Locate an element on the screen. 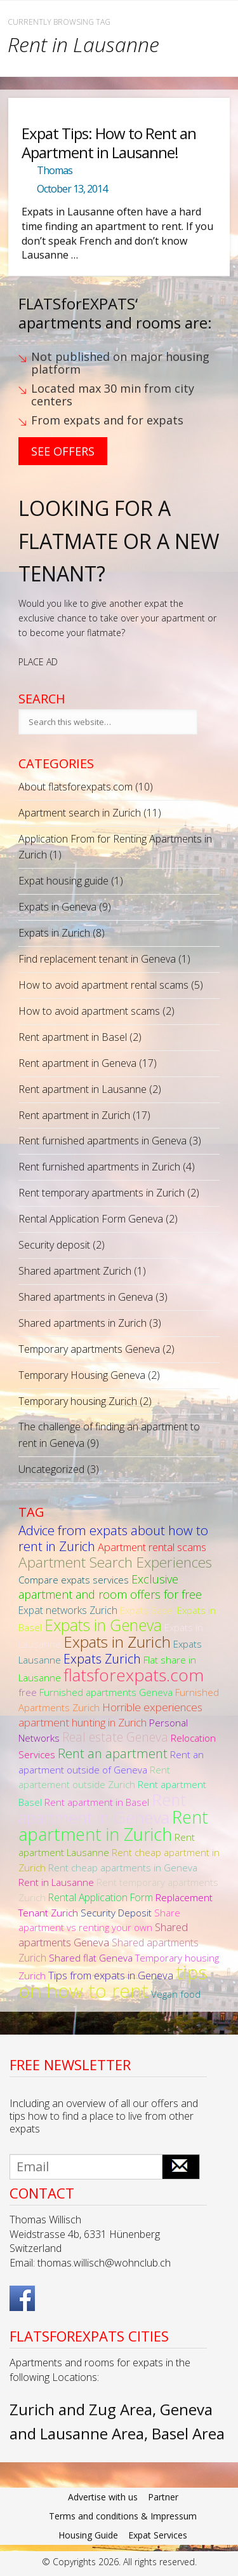 The image size is (238, 2576). Expats Basel is located at coordinates (147, 1610).